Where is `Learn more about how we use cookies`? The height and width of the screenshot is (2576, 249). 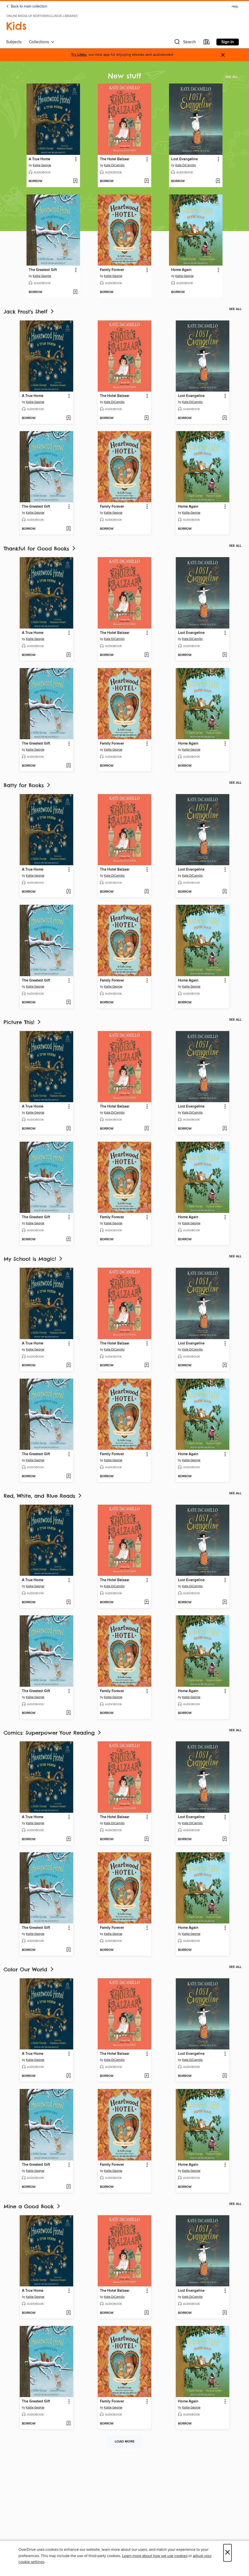 Learn more about how we use cookies is located at coordinates (154, 2555).